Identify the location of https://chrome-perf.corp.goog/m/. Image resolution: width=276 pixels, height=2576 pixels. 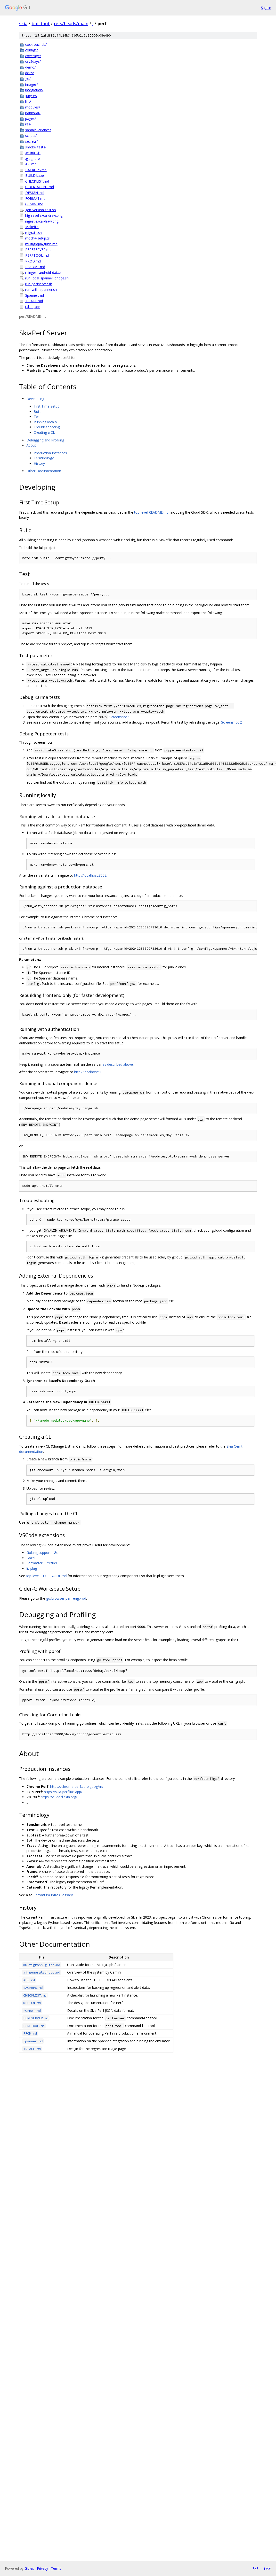
(76, 1786).